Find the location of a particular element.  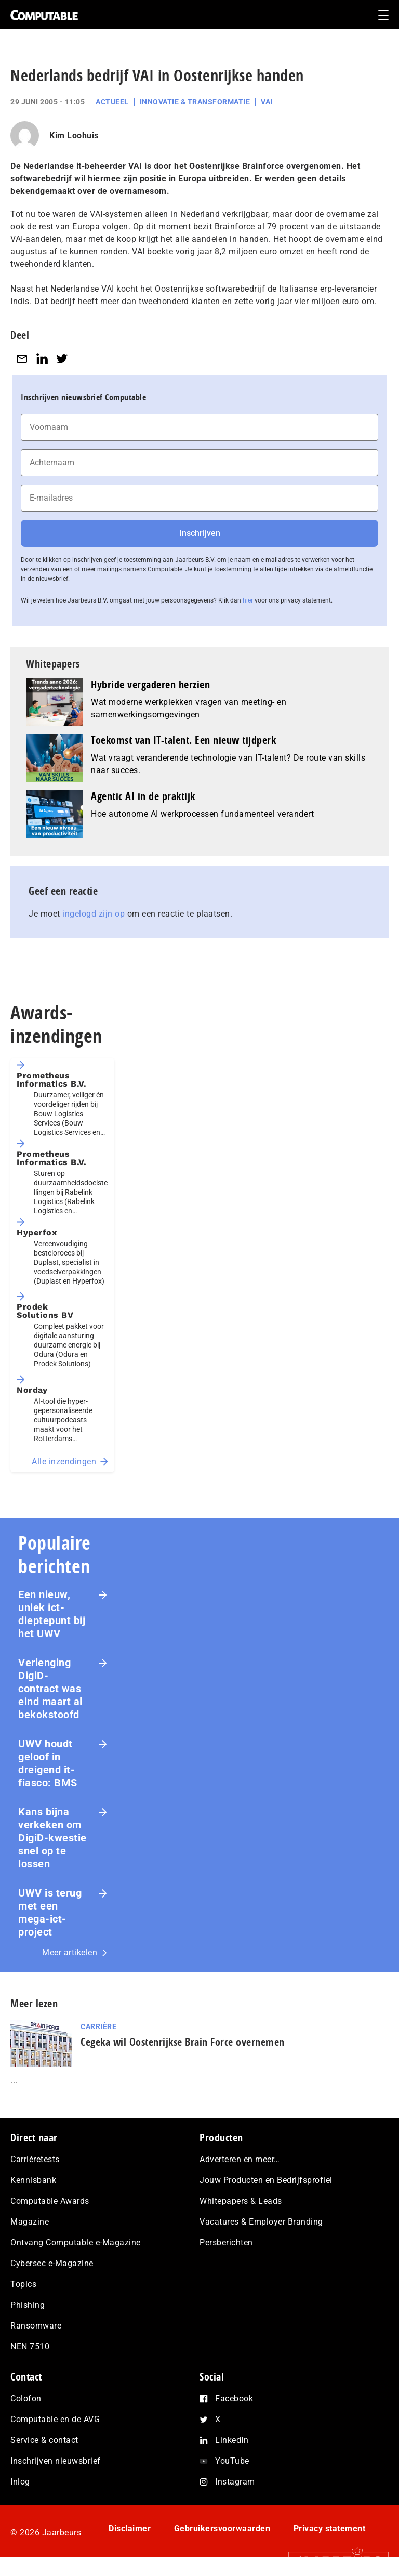

Verlenging DigiD-contract was eind maart al bekokstoofd is located at coordinates (50, 1688).